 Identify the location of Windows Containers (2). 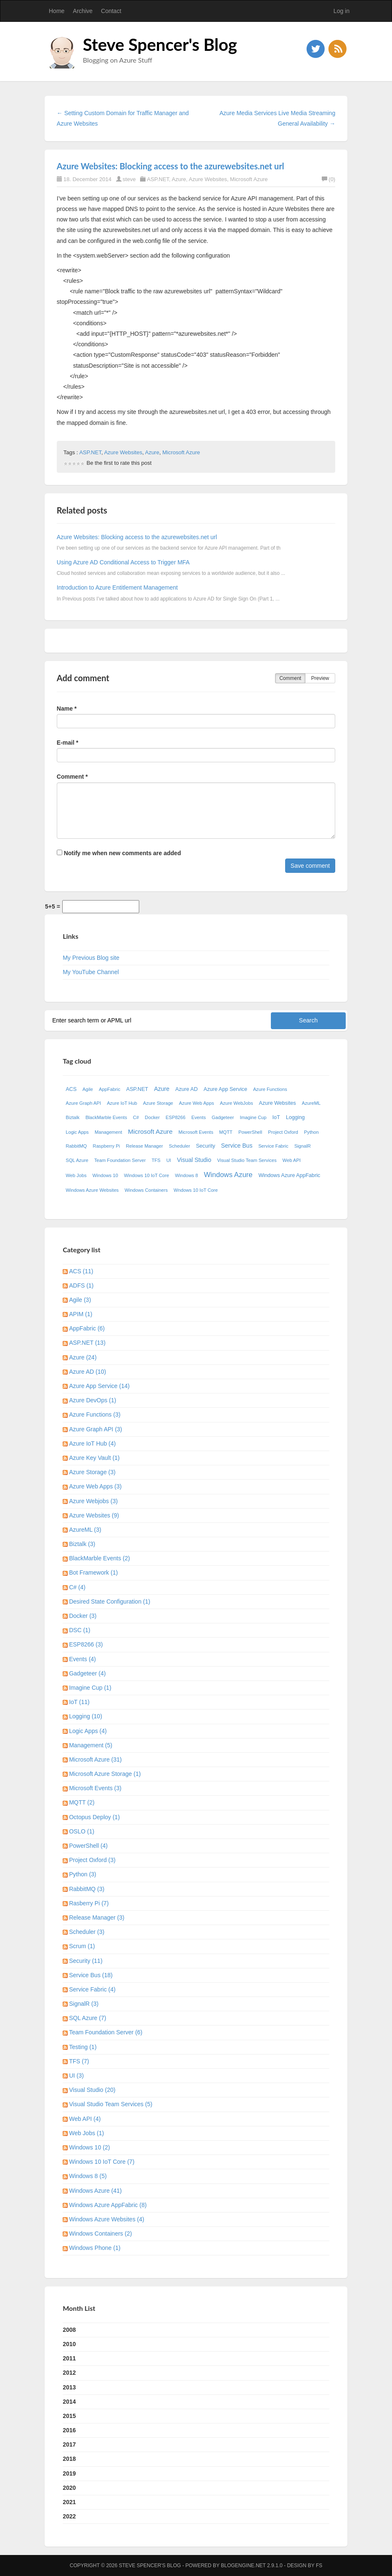
(100, 2233).